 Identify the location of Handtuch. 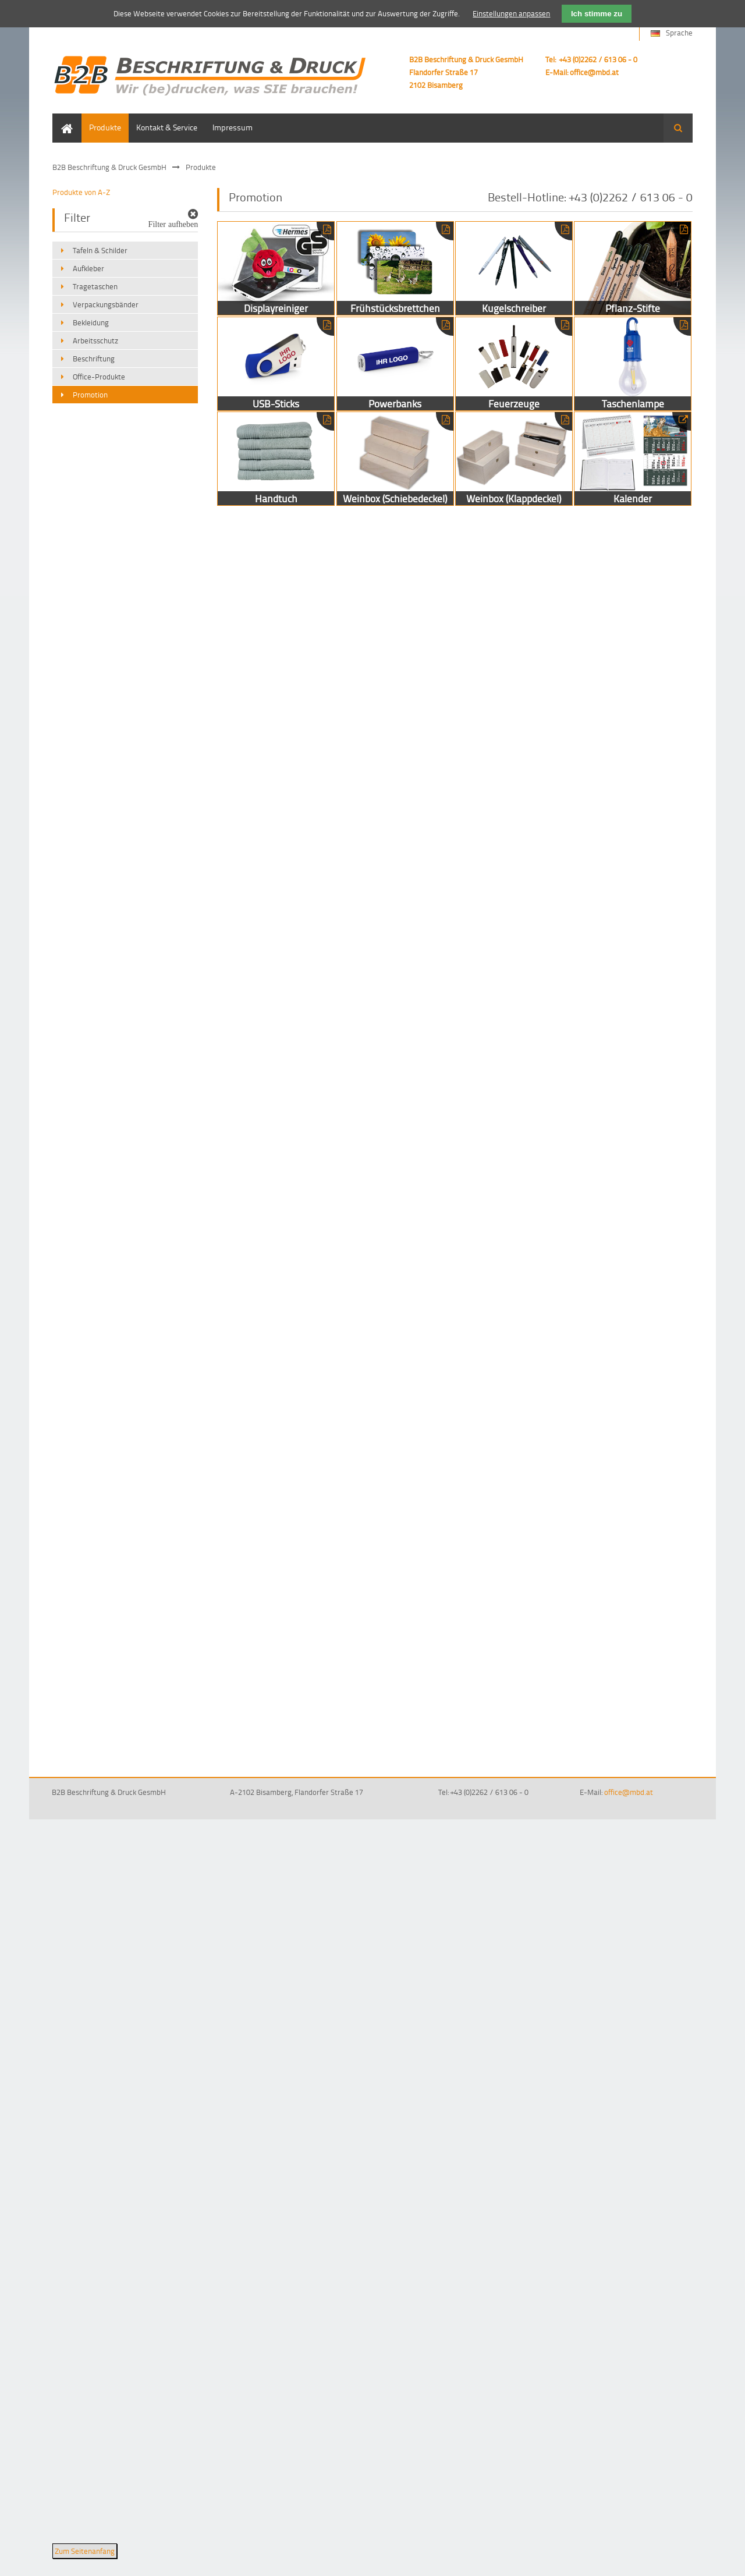
(276, 458).